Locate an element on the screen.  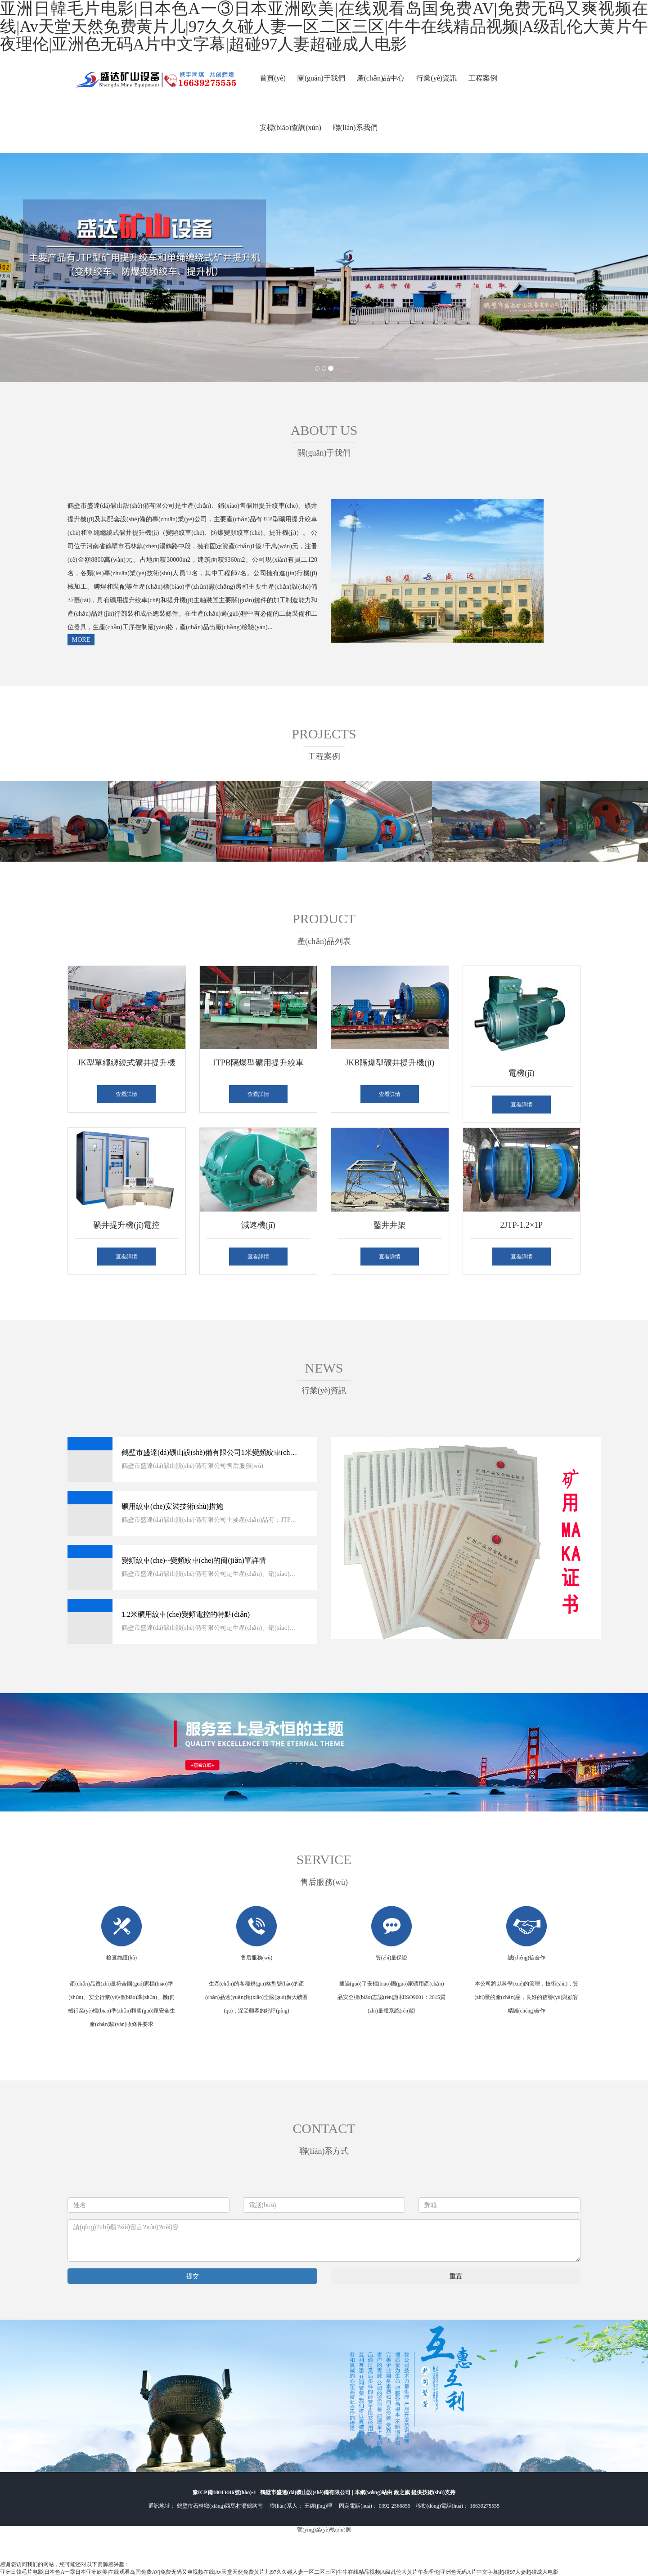
行業(yè)資訊 is located at coordinates (436, 78).